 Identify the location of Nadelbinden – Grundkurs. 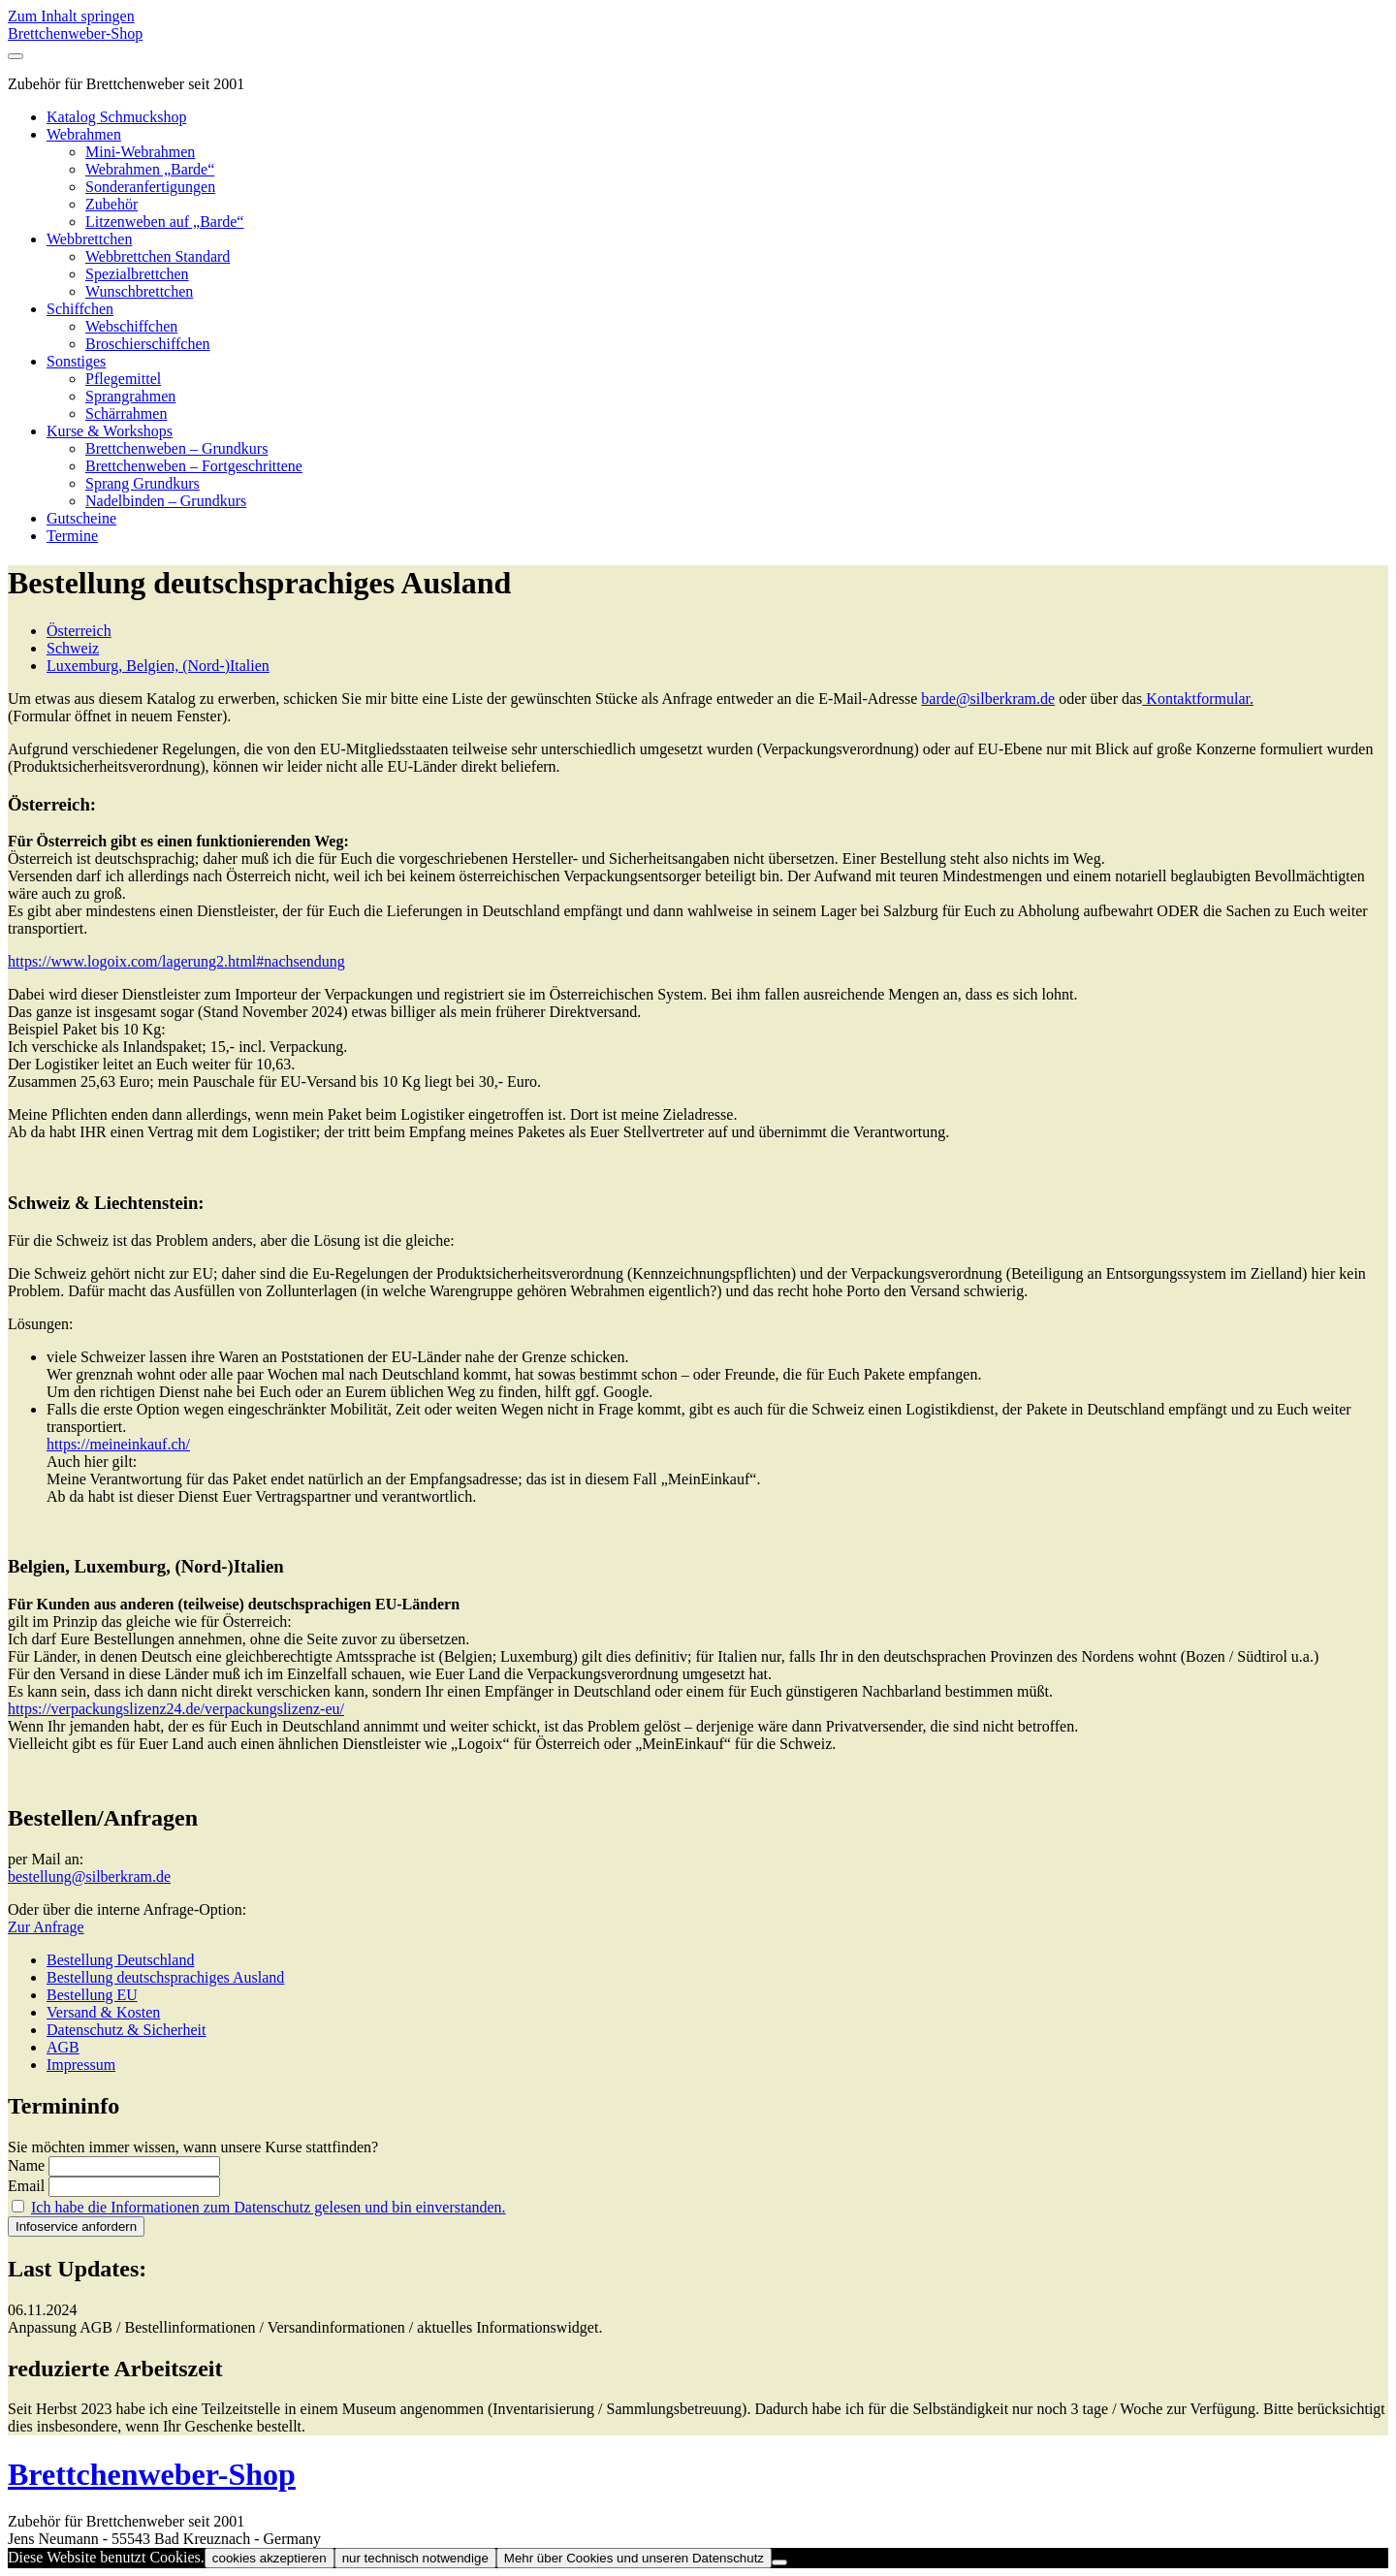
(165, 501).